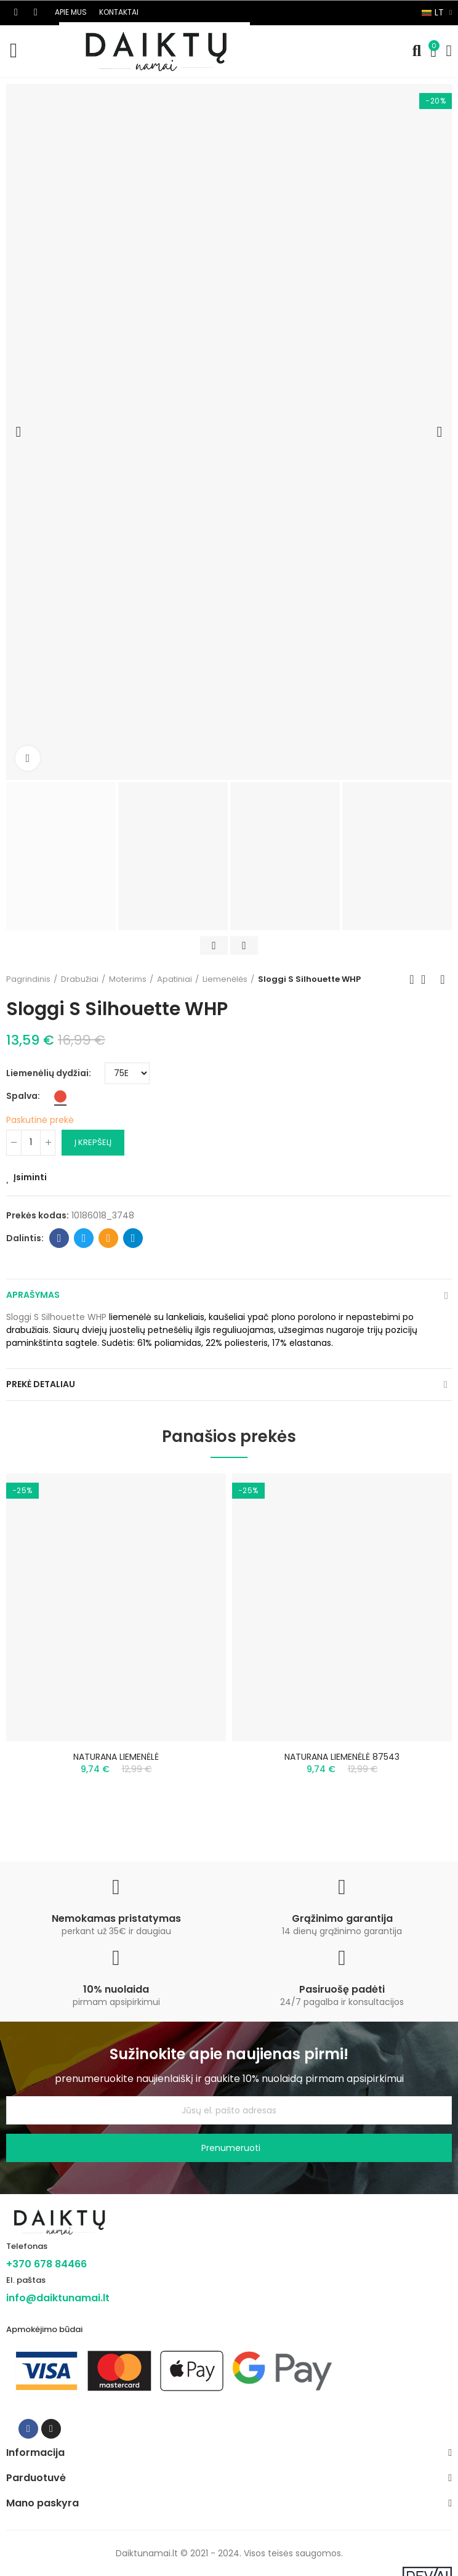  Describe the element at coordinates (84, 1238) in the screenshot. I see `Twitter` at that location.